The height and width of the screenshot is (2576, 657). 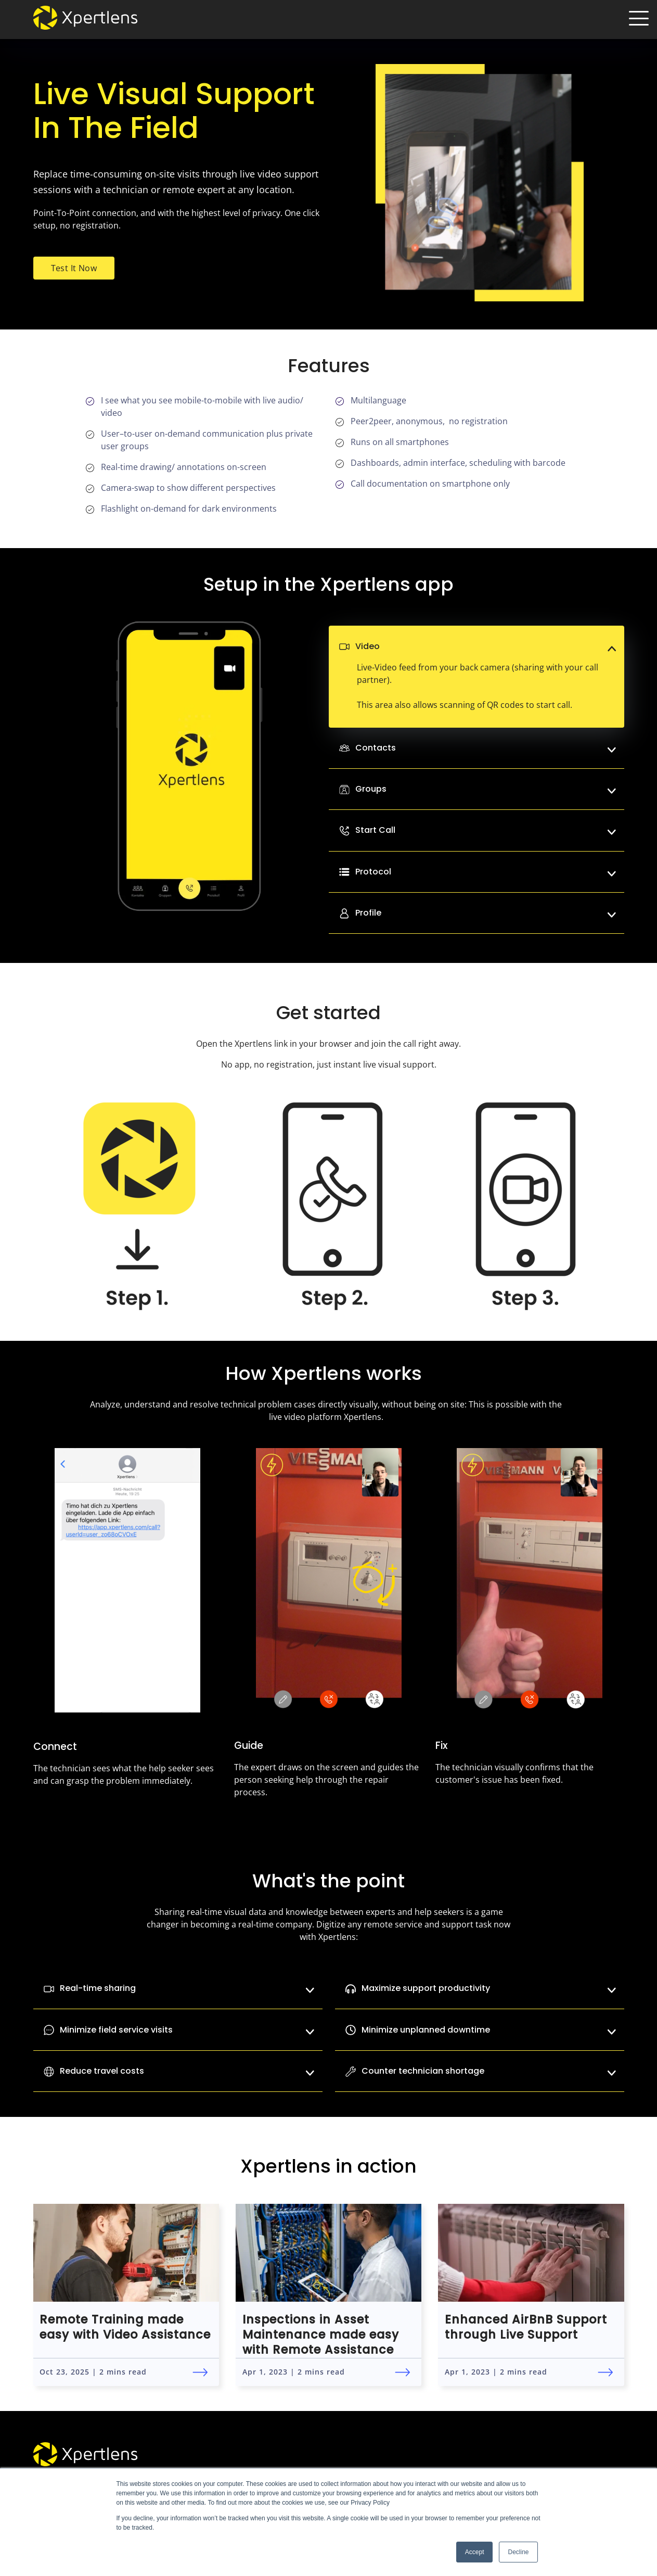 I want to click on Protocol, so click(x=486, y=872).